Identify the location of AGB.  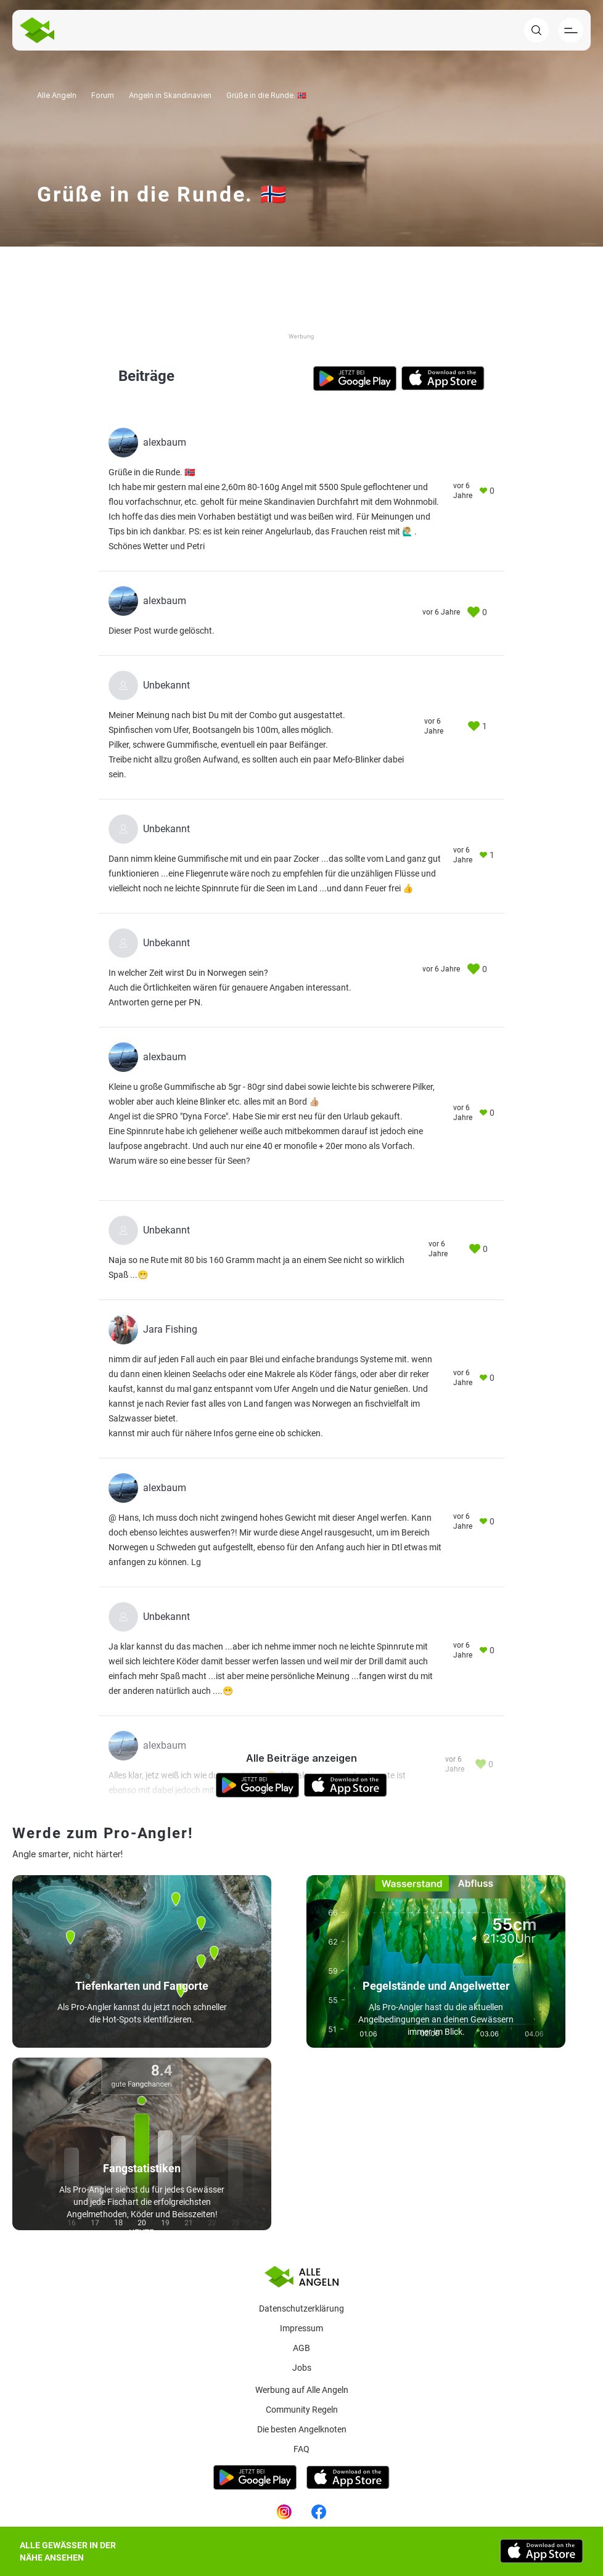
(301, 2348).